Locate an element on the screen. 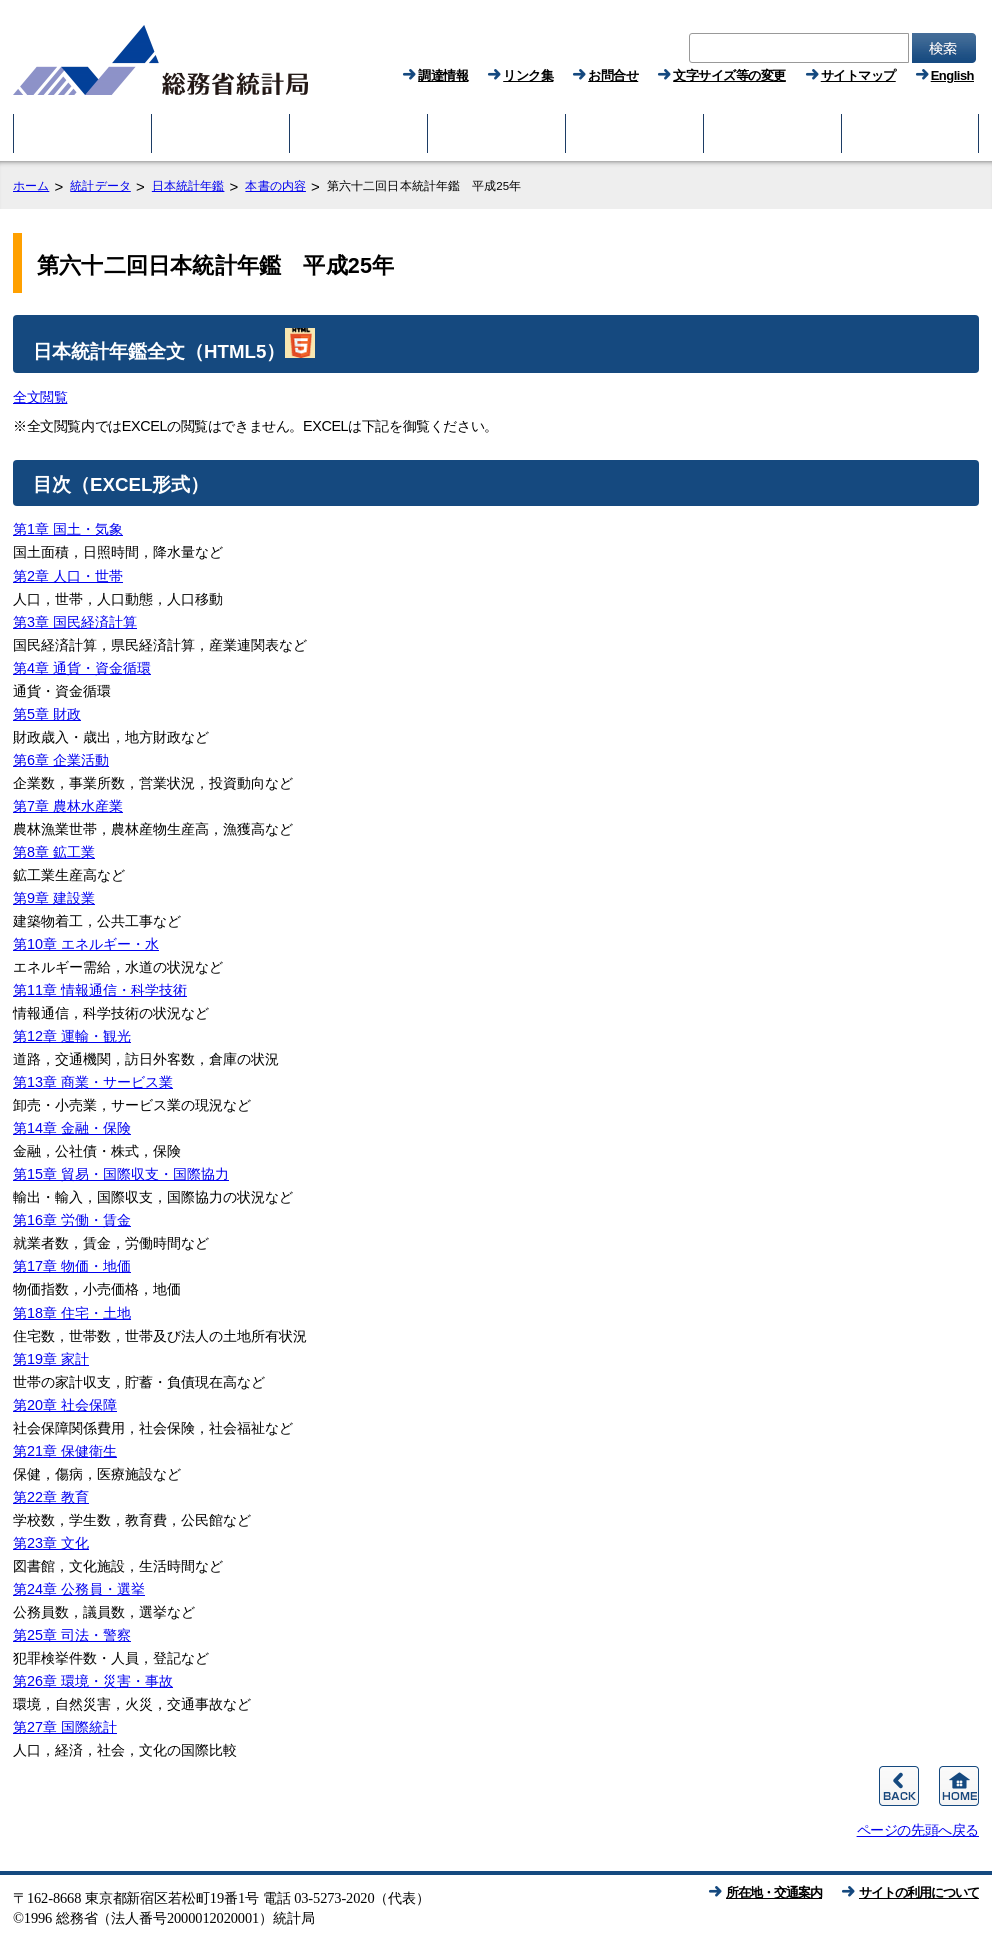 Image resolution: width=992 pixels, height=1945 pixels. サイトの利用について is located at coordinates (919, 1892).